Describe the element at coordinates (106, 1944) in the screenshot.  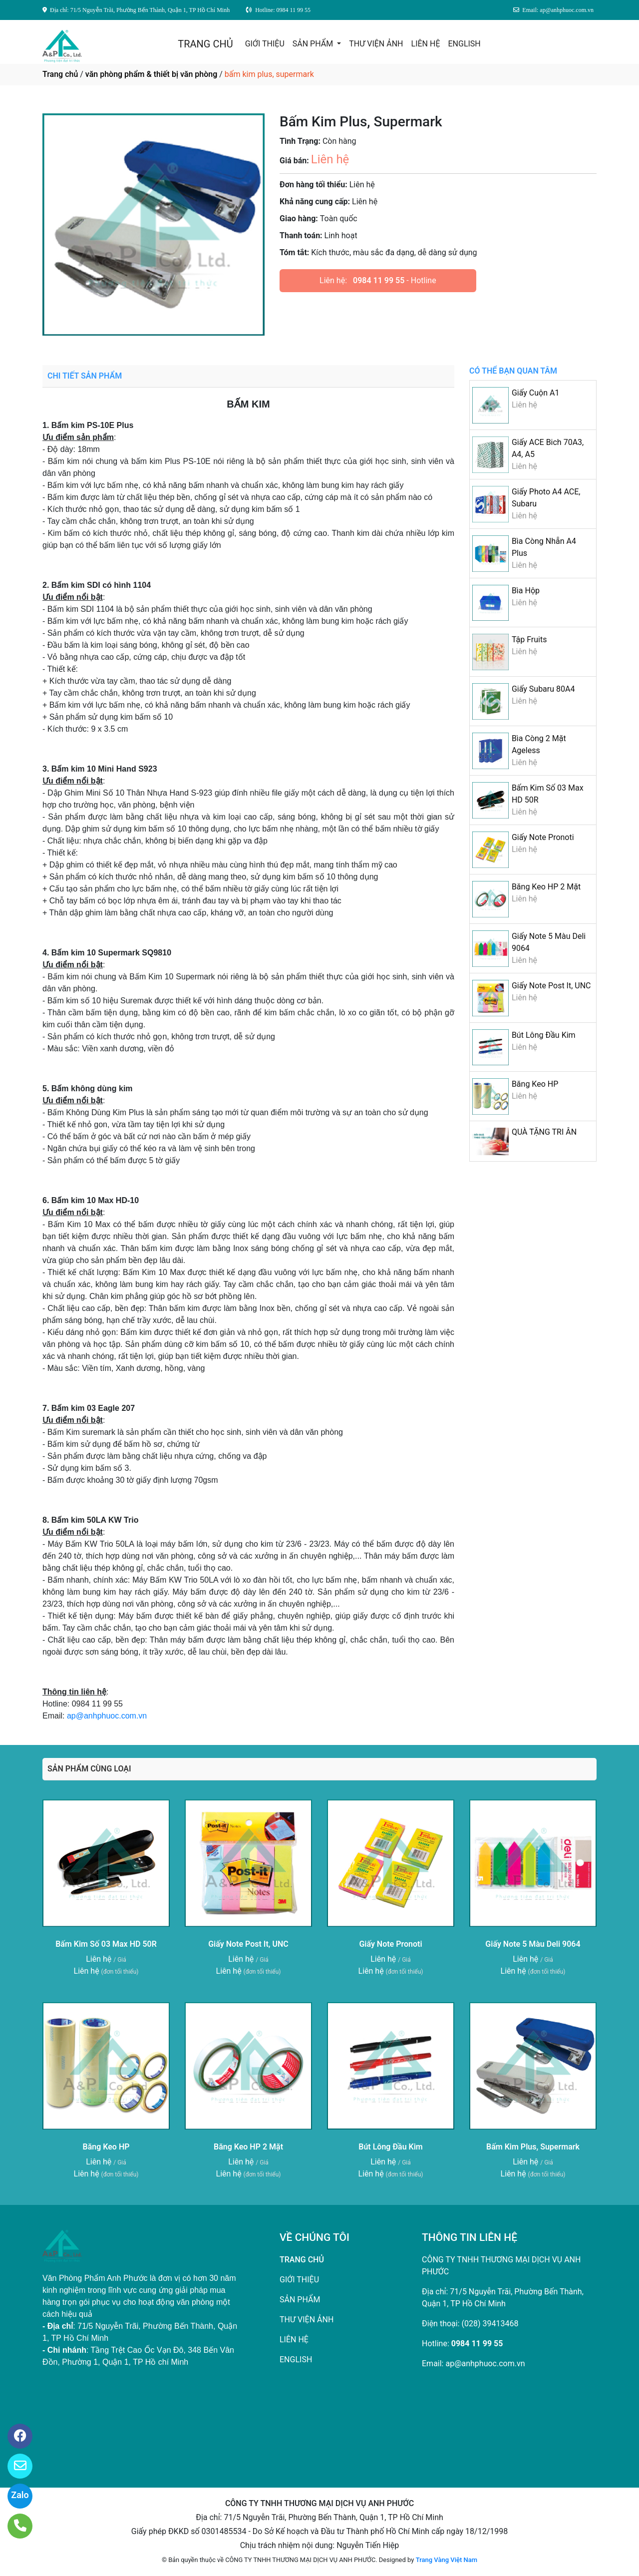
I see `Bấm Kim Số 03 Max HD 50R` at that location.